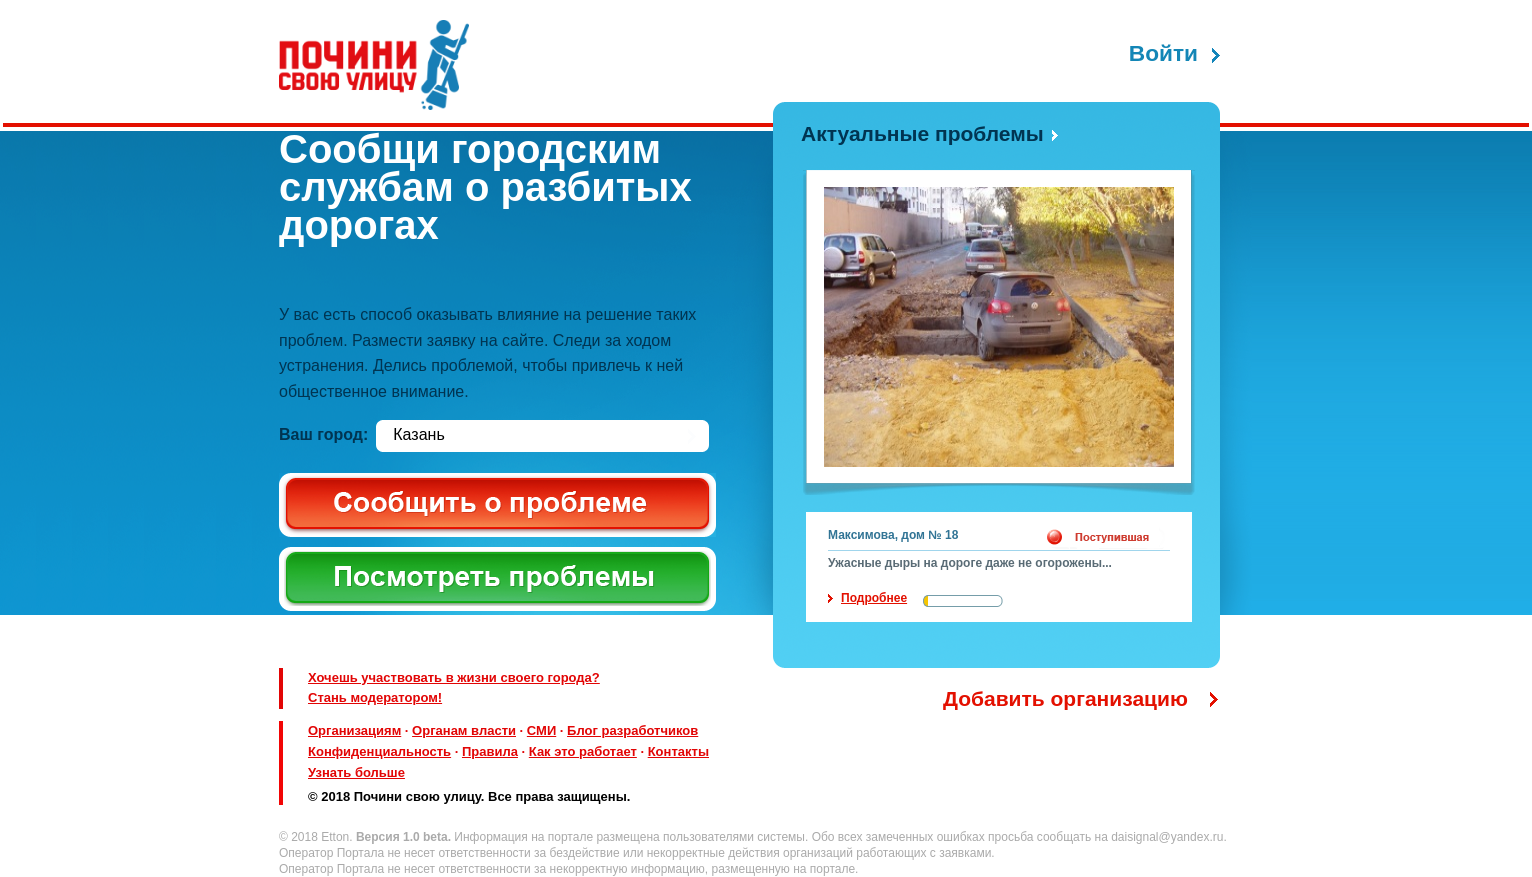 The height and width of the screenshot is (877, 1532). I want to click on Организациям, so click(354, 730).